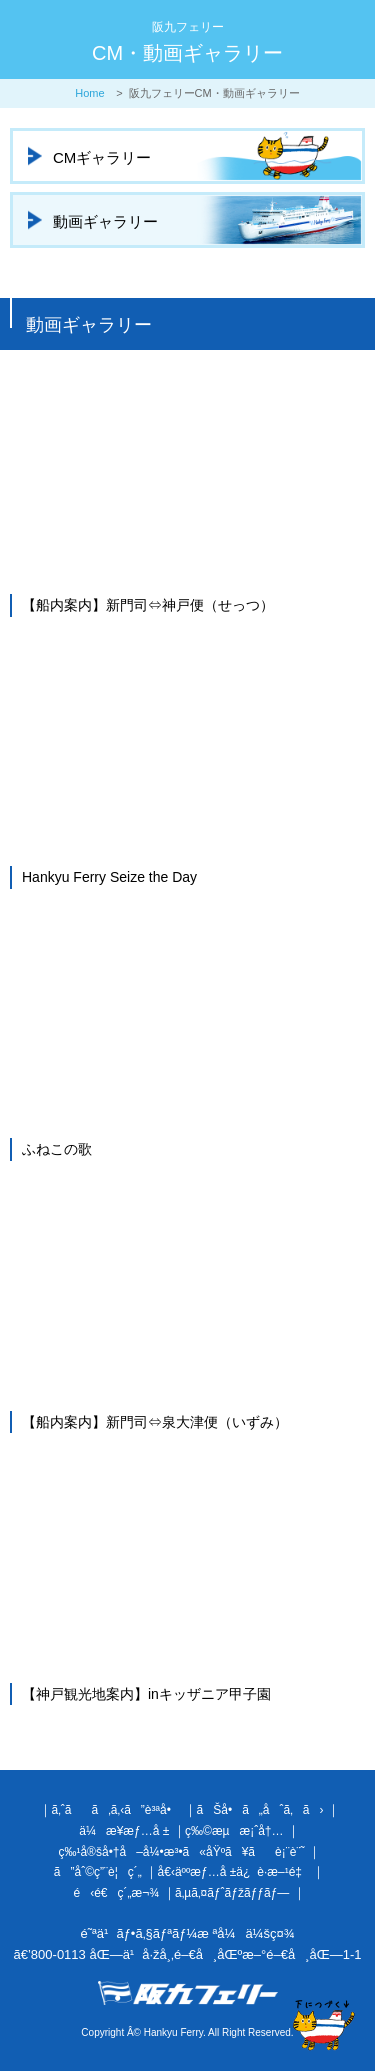 The image size is (375, 2071). I want to click on é‹é€ç´„æ¬¾, so click(117, 1893).